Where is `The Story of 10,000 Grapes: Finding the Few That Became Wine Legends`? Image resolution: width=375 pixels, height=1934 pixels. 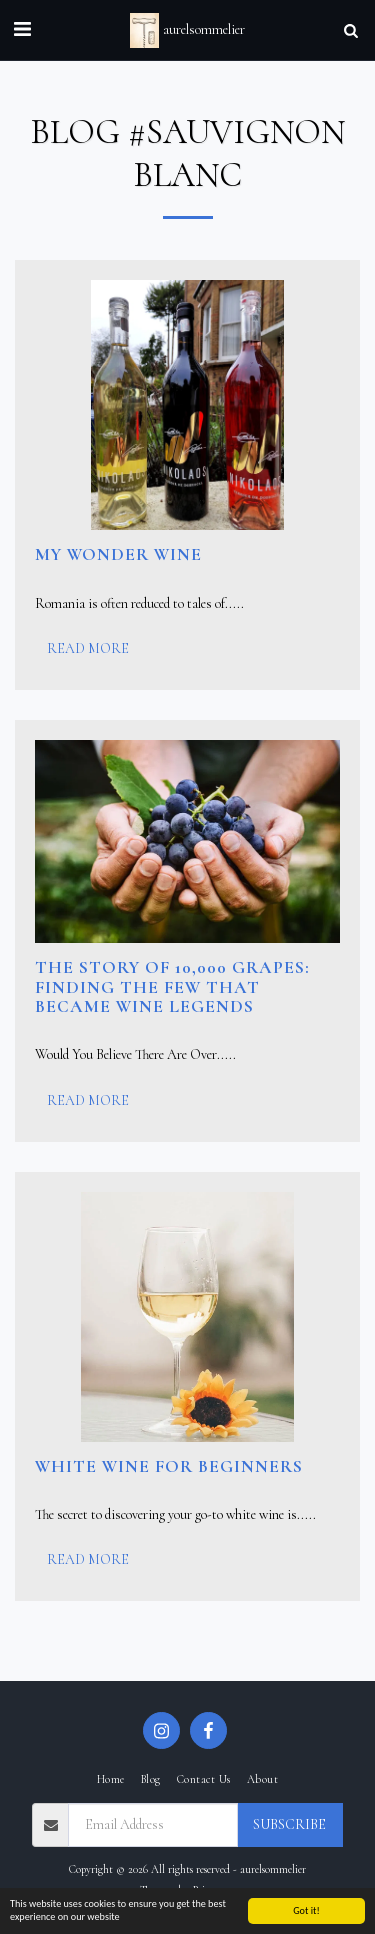
The Story of 10,000 Grapes: Finding the Few That Became Wine Legends is located at coordinates (172, 987).